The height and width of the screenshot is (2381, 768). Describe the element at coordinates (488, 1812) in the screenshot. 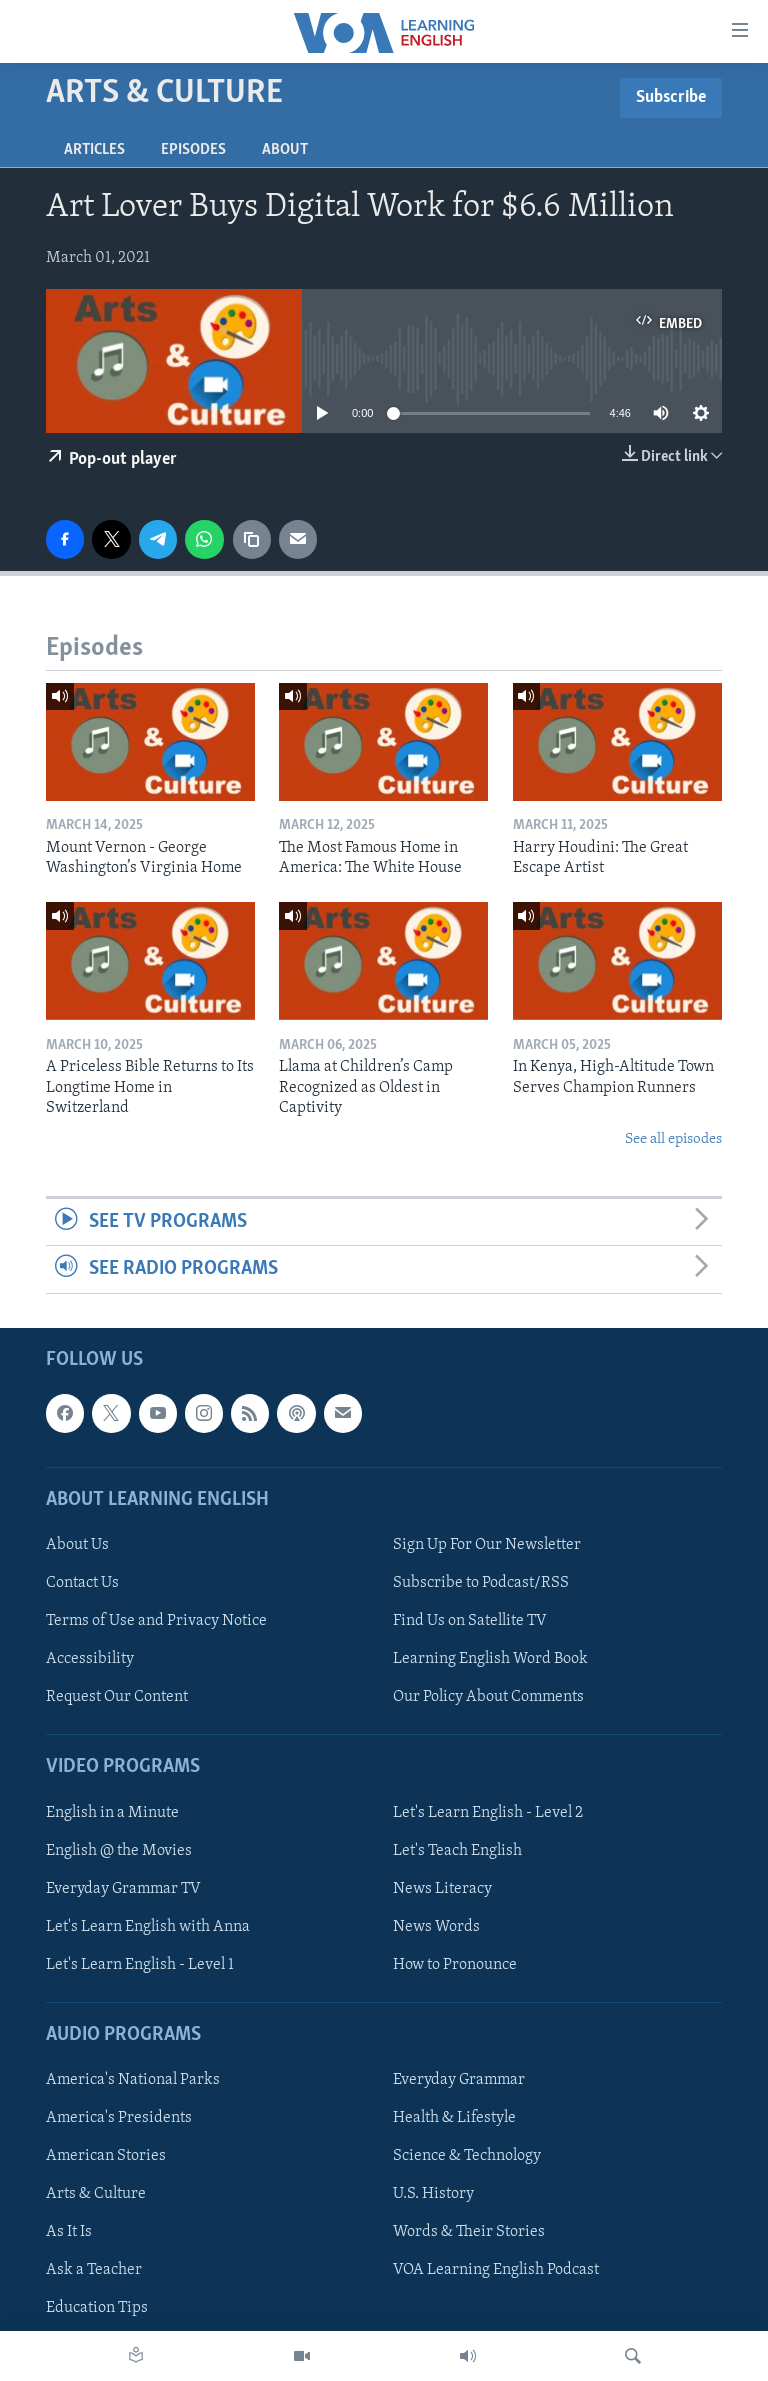

I see `Let's Learn English - Level 2` at that location.